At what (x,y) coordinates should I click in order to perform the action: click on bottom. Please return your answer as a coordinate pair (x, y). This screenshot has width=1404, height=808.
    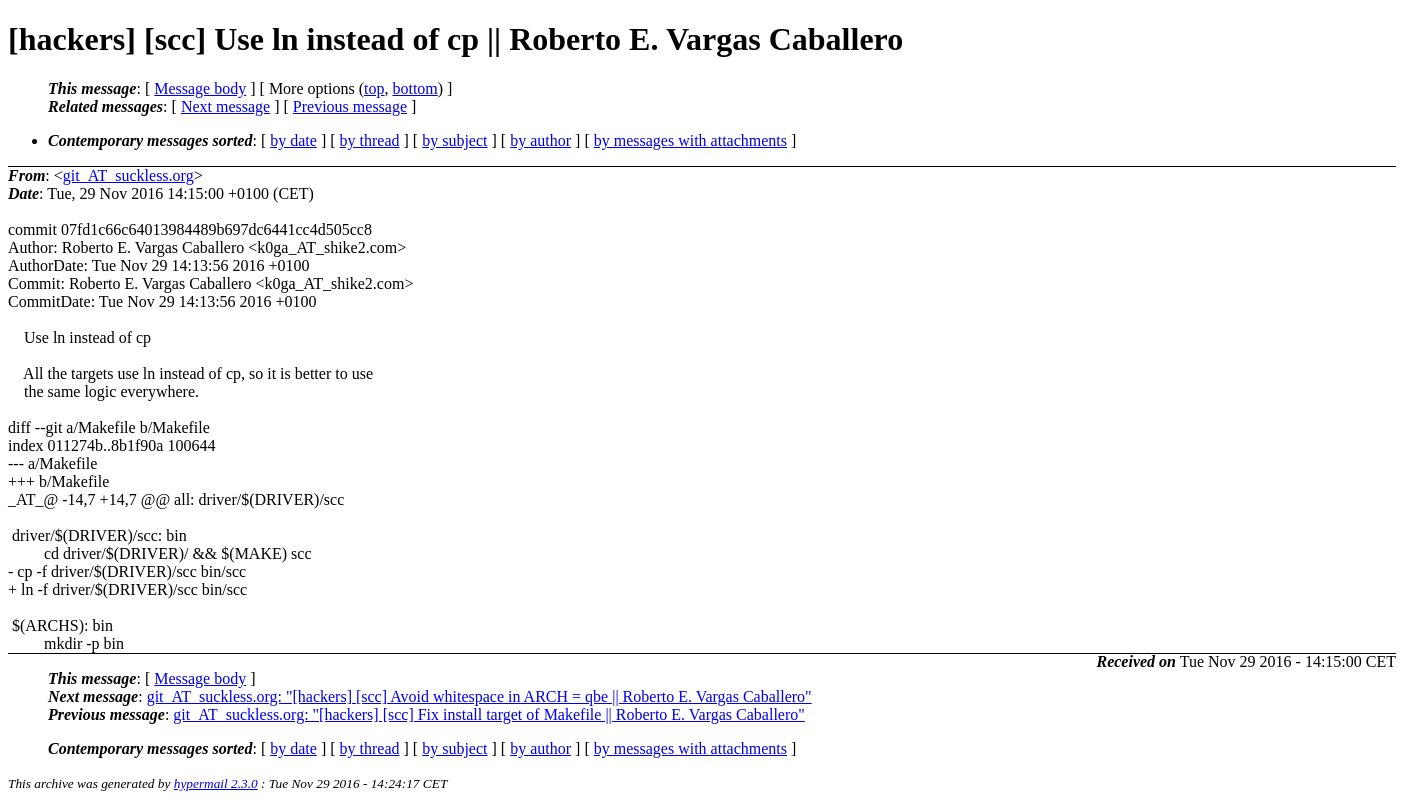
    Looking at the image, I should click on (414, 88).